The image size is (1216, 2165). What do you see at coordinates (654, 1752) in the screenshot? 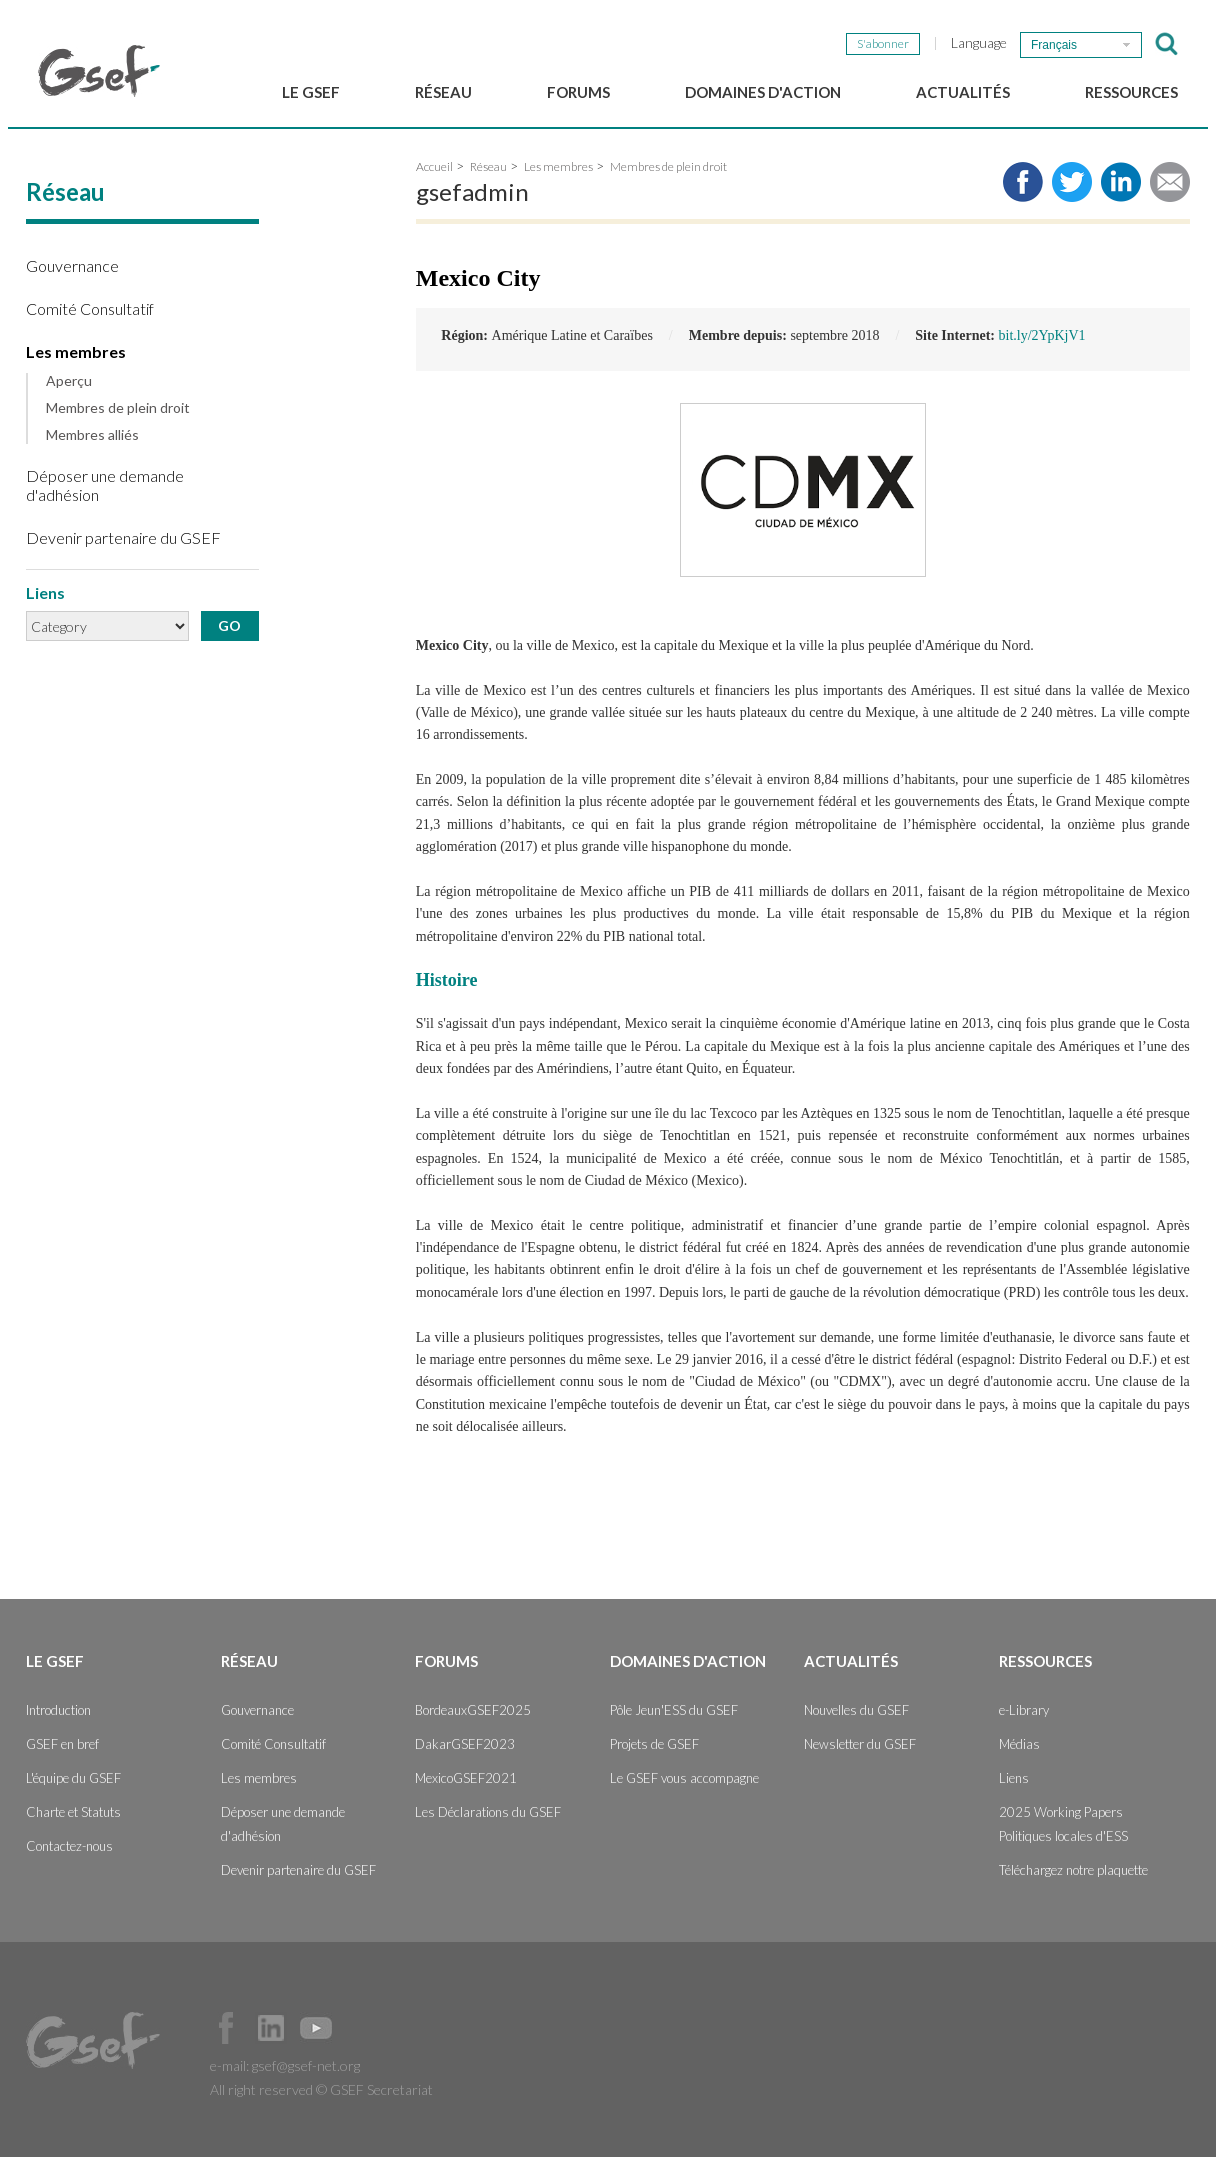
I see `Projets de GSEF` at bounding box center [654, 1752].